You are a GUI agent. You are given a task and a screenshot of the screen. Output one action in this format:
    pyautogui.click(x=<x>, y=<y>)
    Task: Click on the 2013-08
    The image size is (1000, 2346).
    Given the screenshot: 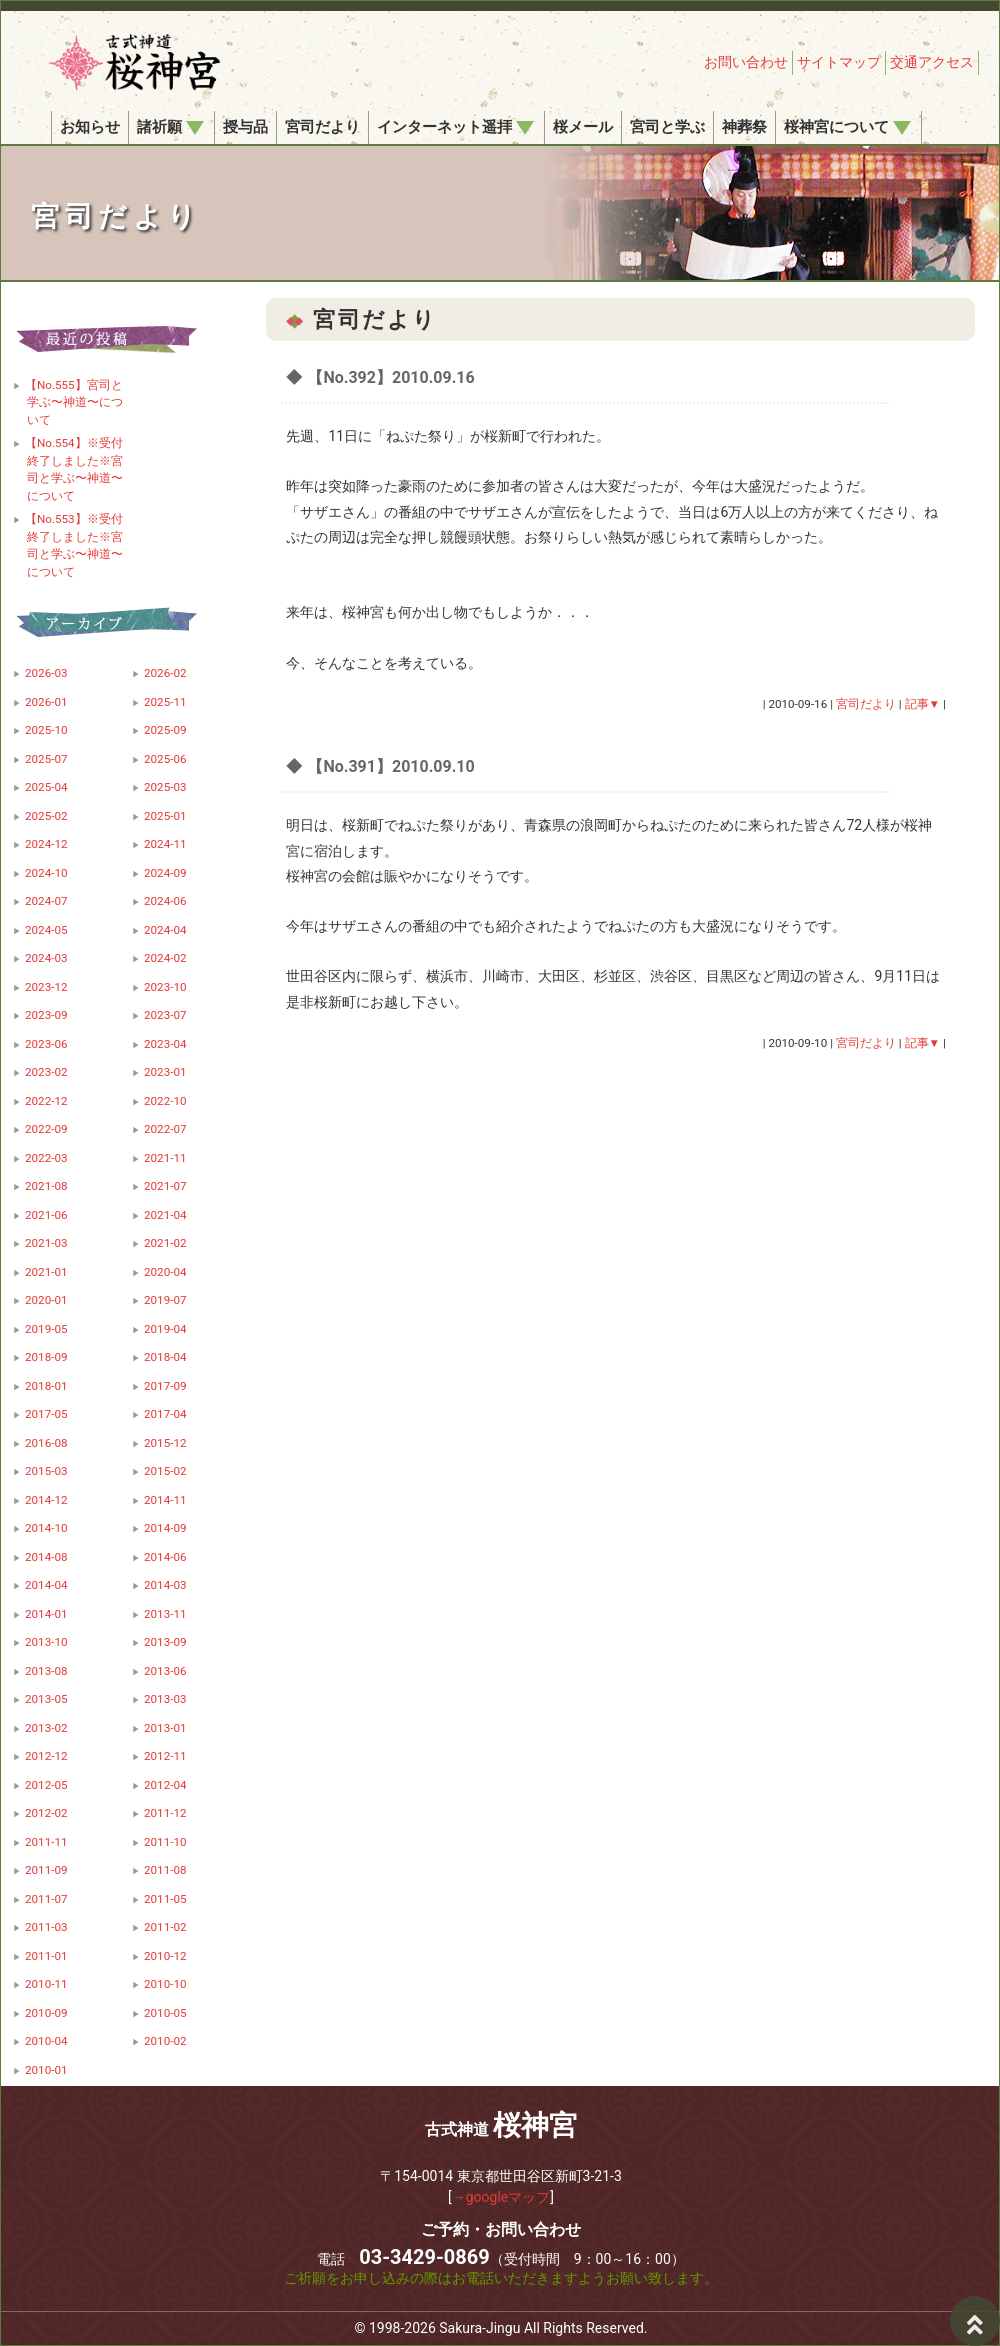 What is the action you would take?
    pyautogui.click(x=46, y=1671)
    